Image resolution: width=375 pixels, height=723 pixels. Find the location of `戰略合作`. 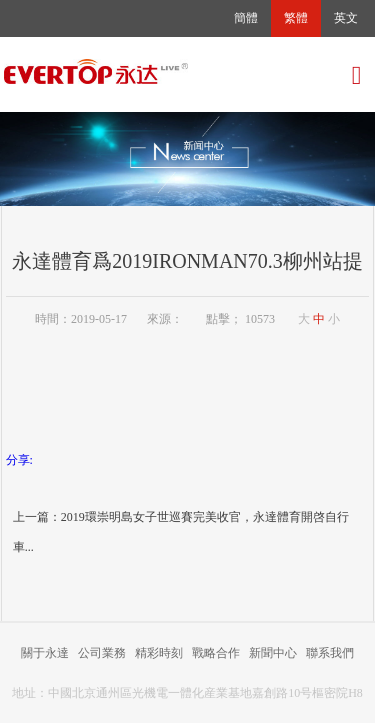

戰略合作 is located at coordinates (216, 653).